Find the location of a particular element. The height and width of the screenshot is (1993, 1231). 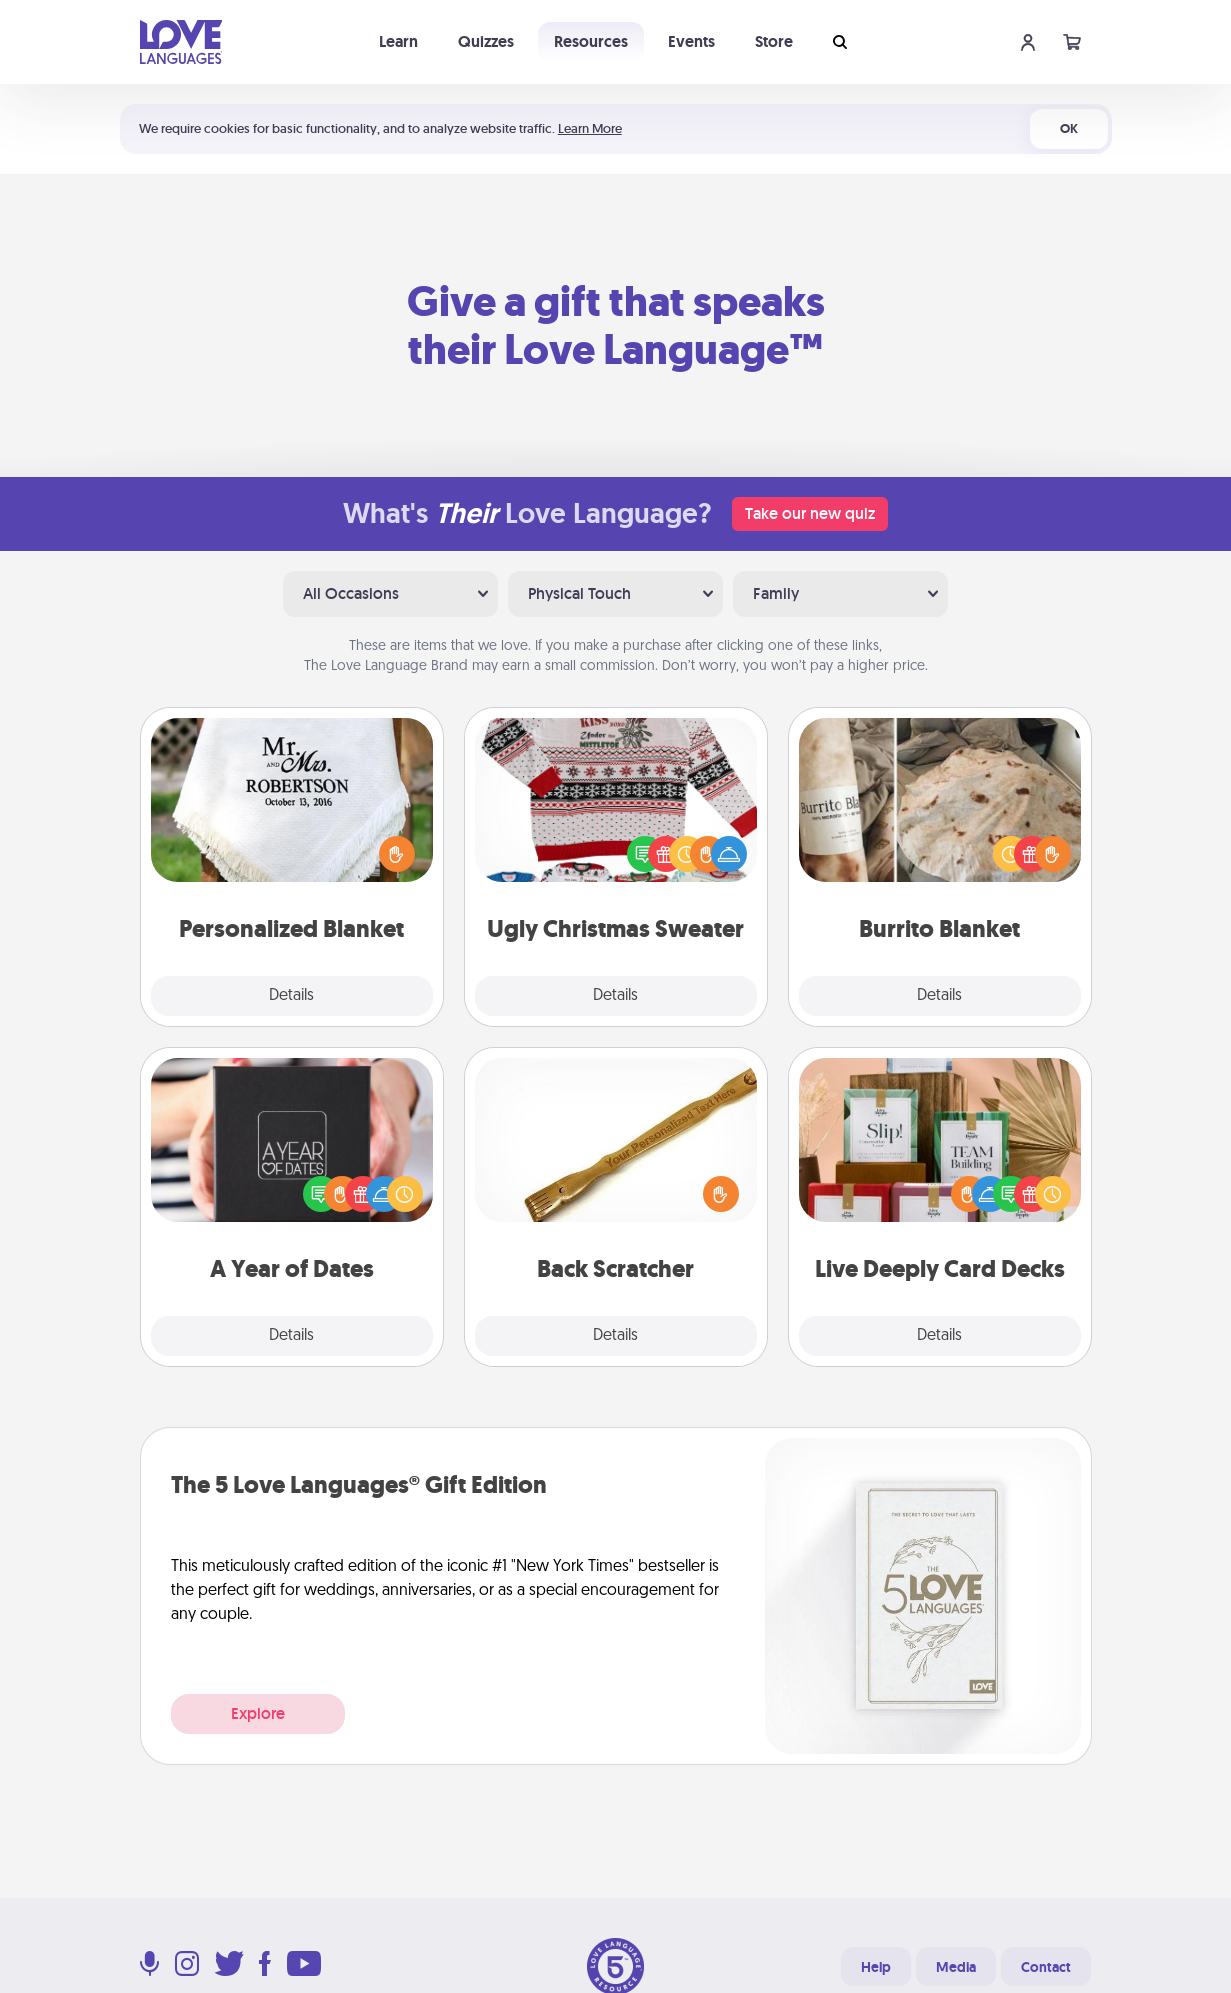

Learn is located at coordinates (398, 41).